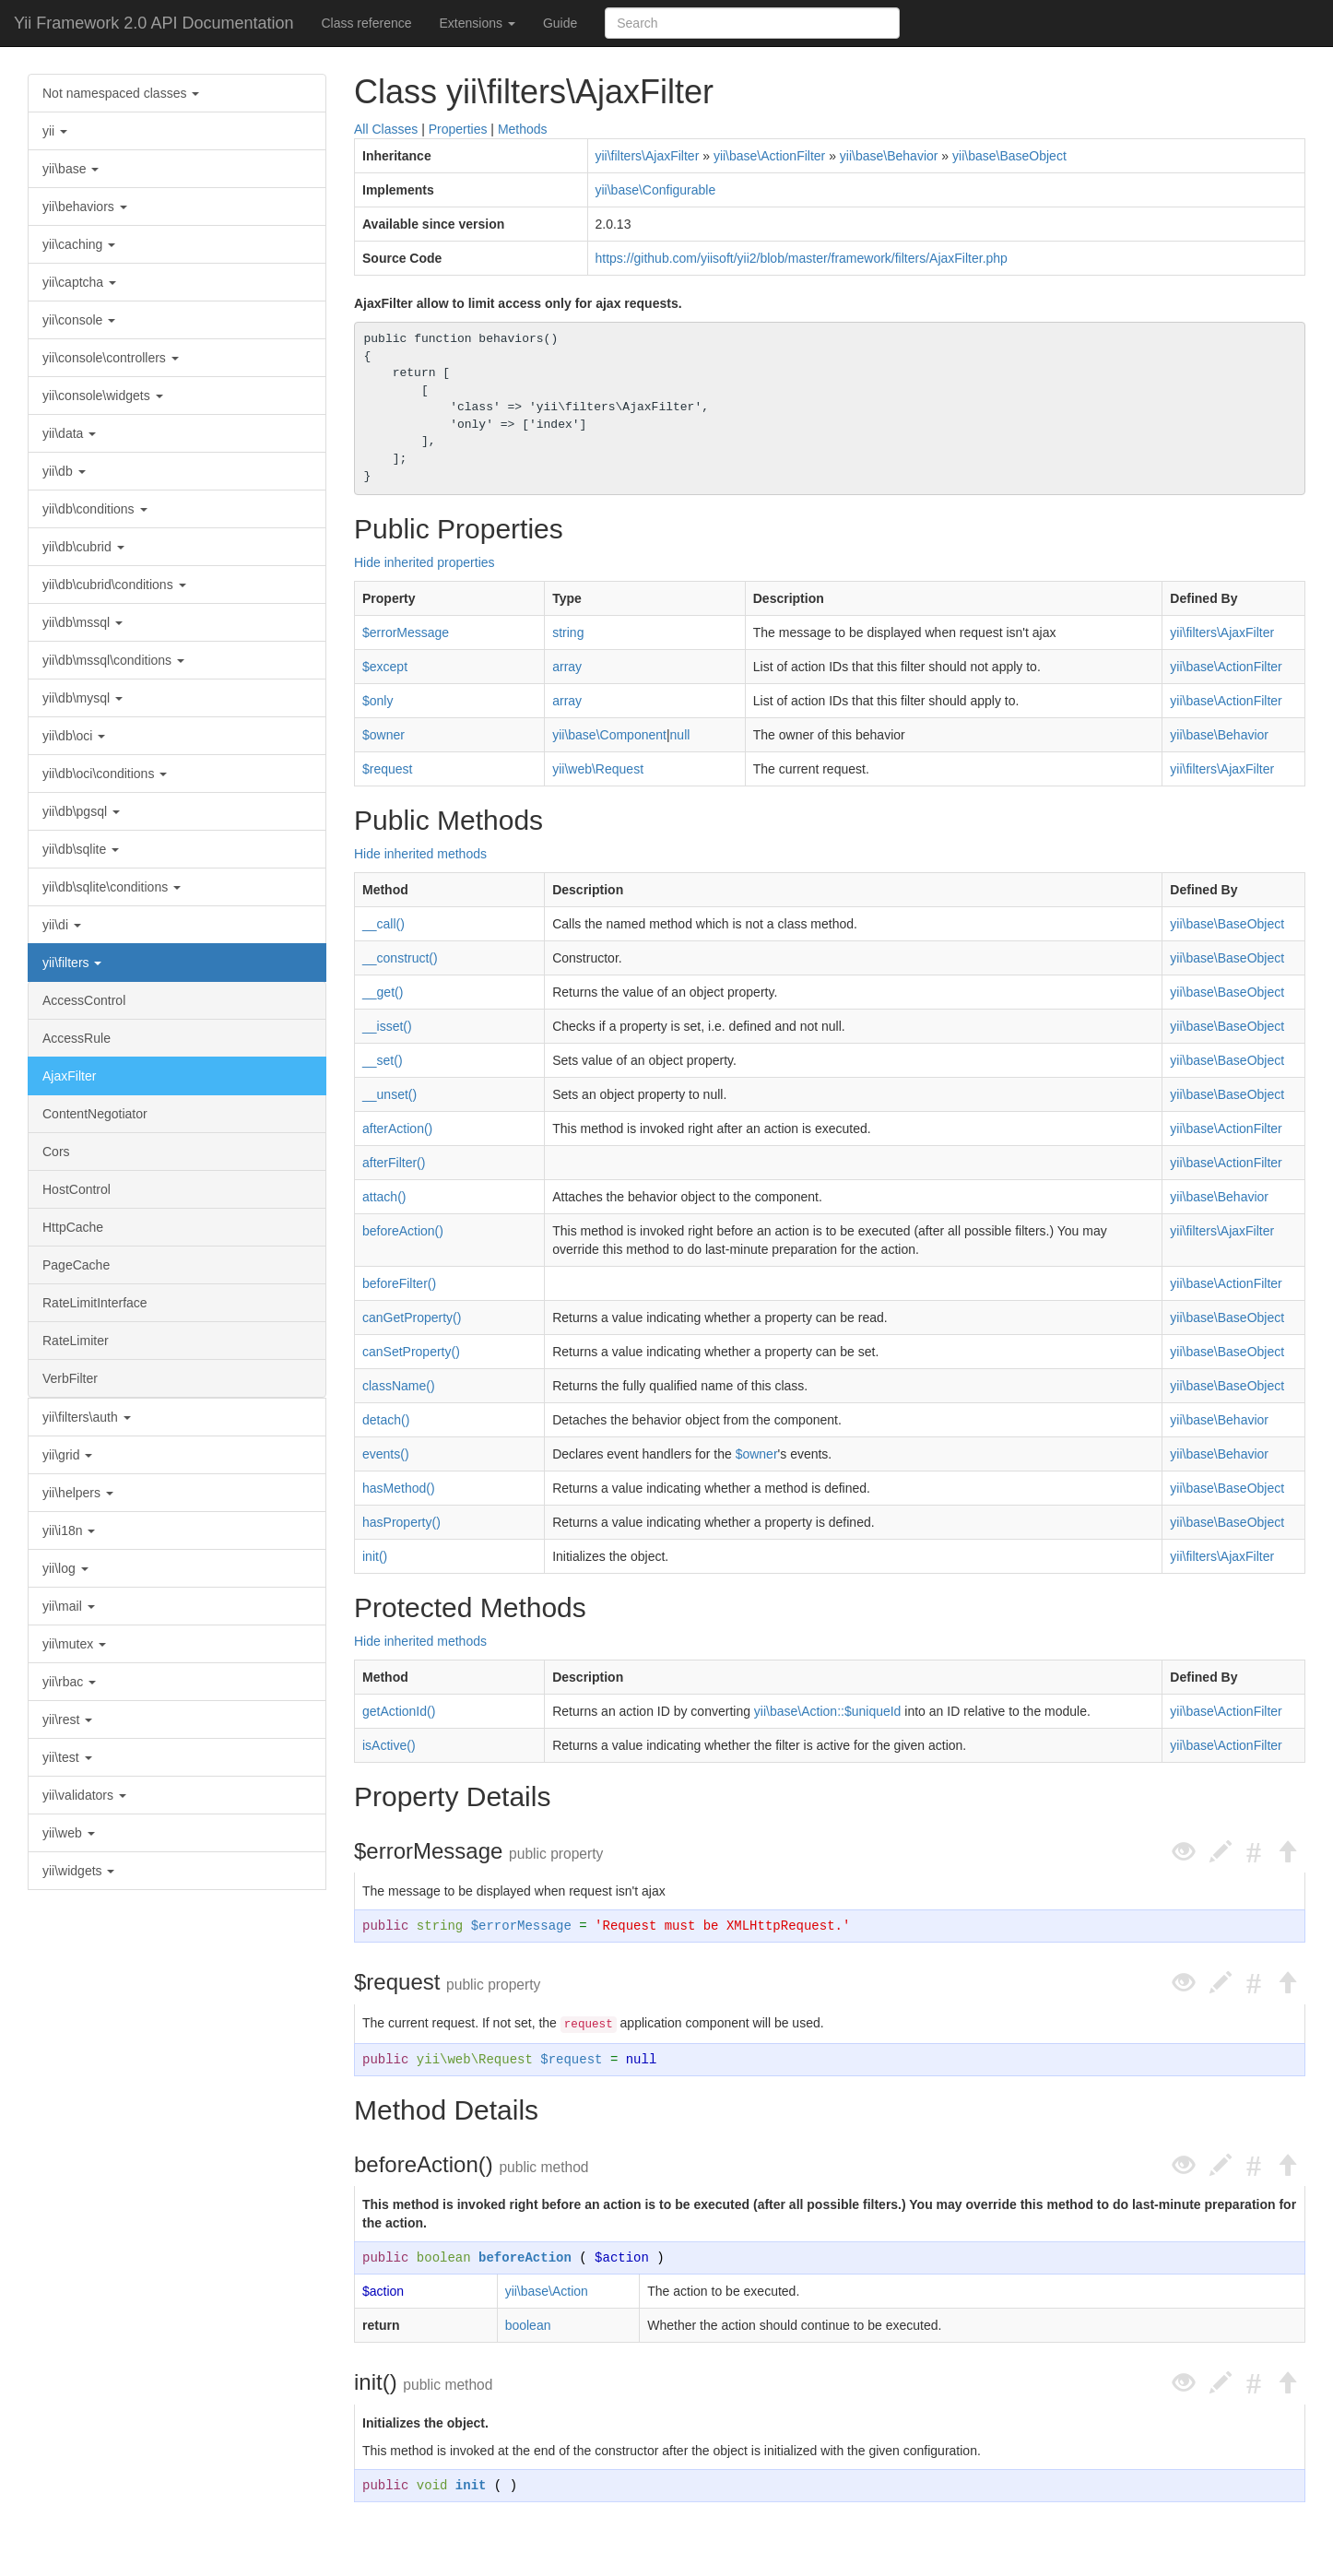 The height and width of the screenshot is (2576, 1333). I want to click on __unset(), so click(389, 1094).